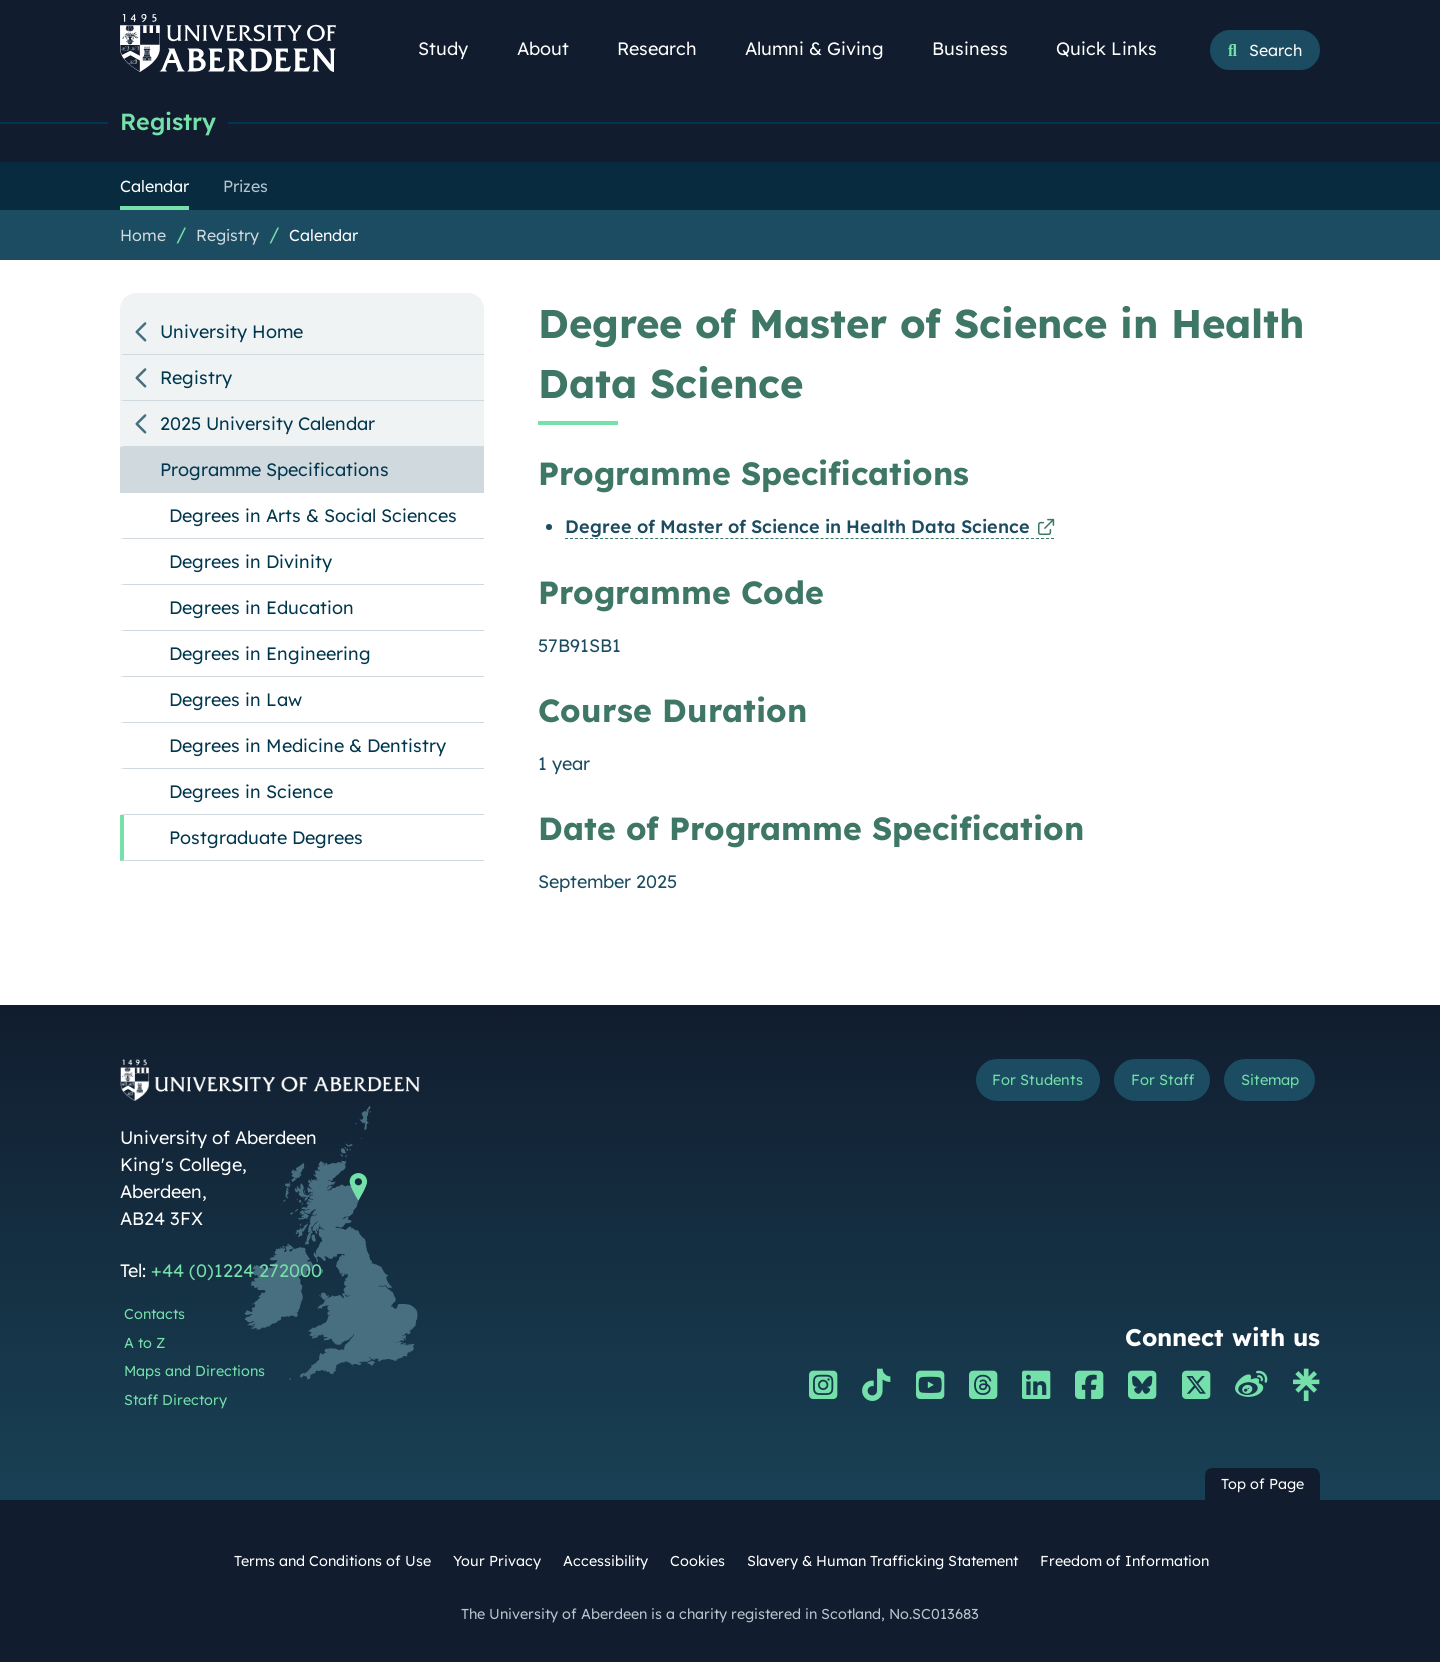  Describe the element at coordinates (454, 48) in the screenshot. I see `Study` at that location.